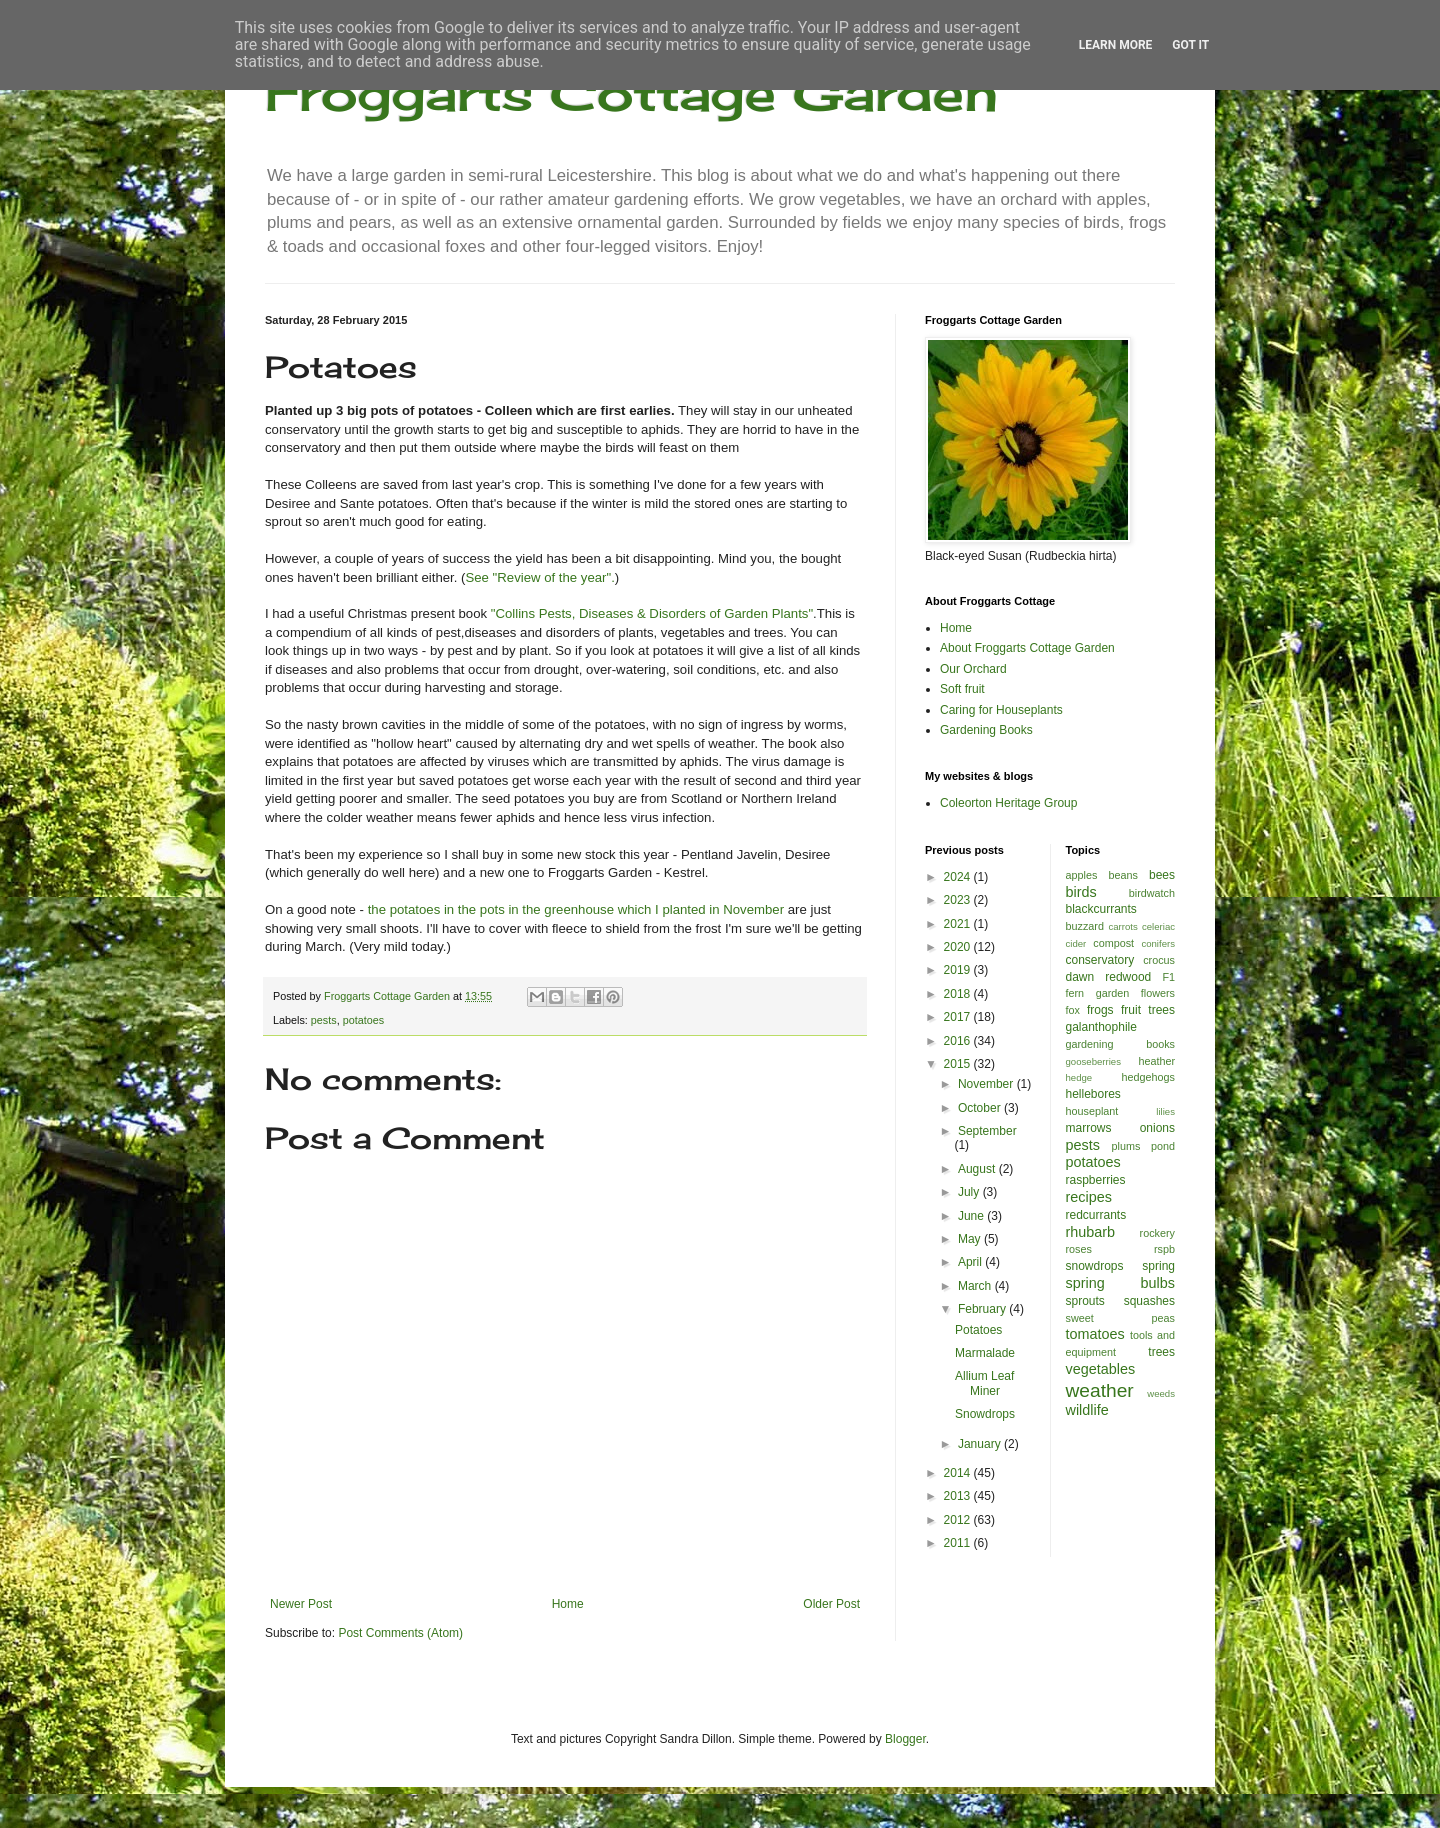 The width and height of the screenshot is (1440, 1828). Describe the element at coordinates (1164, 1249) in the screenshot. I see `rspb` at that location.